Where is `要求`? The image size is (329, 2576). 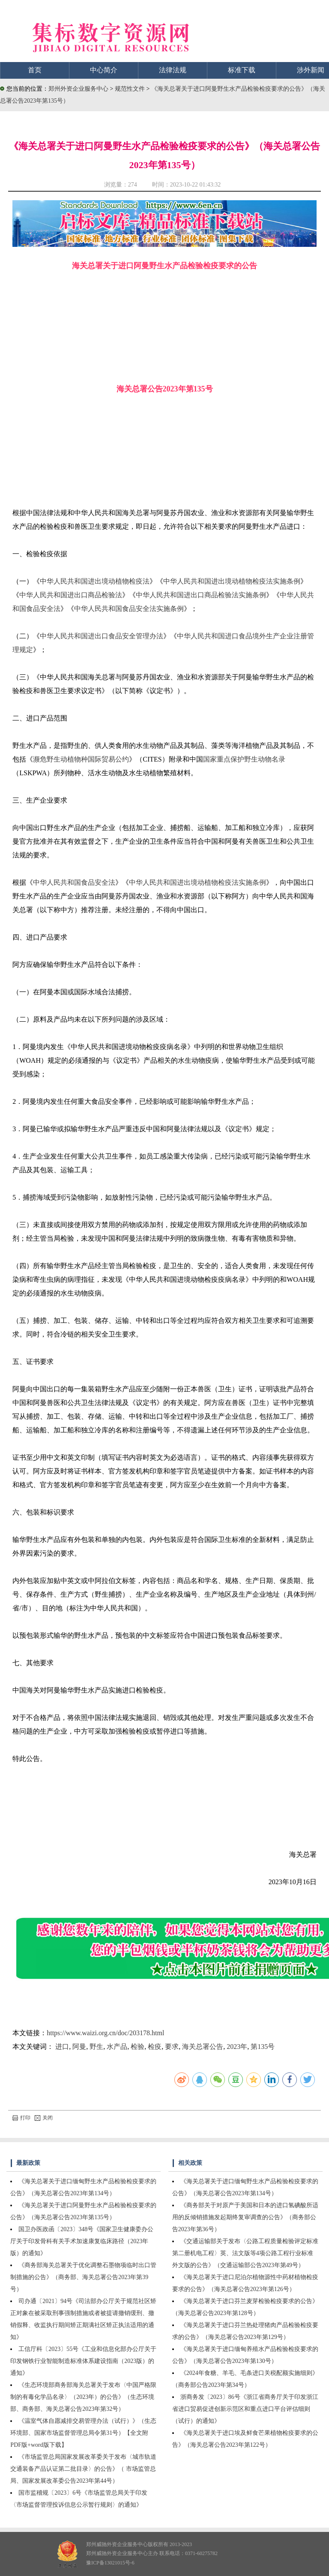
要求 is located at coordinates (172, 2046).